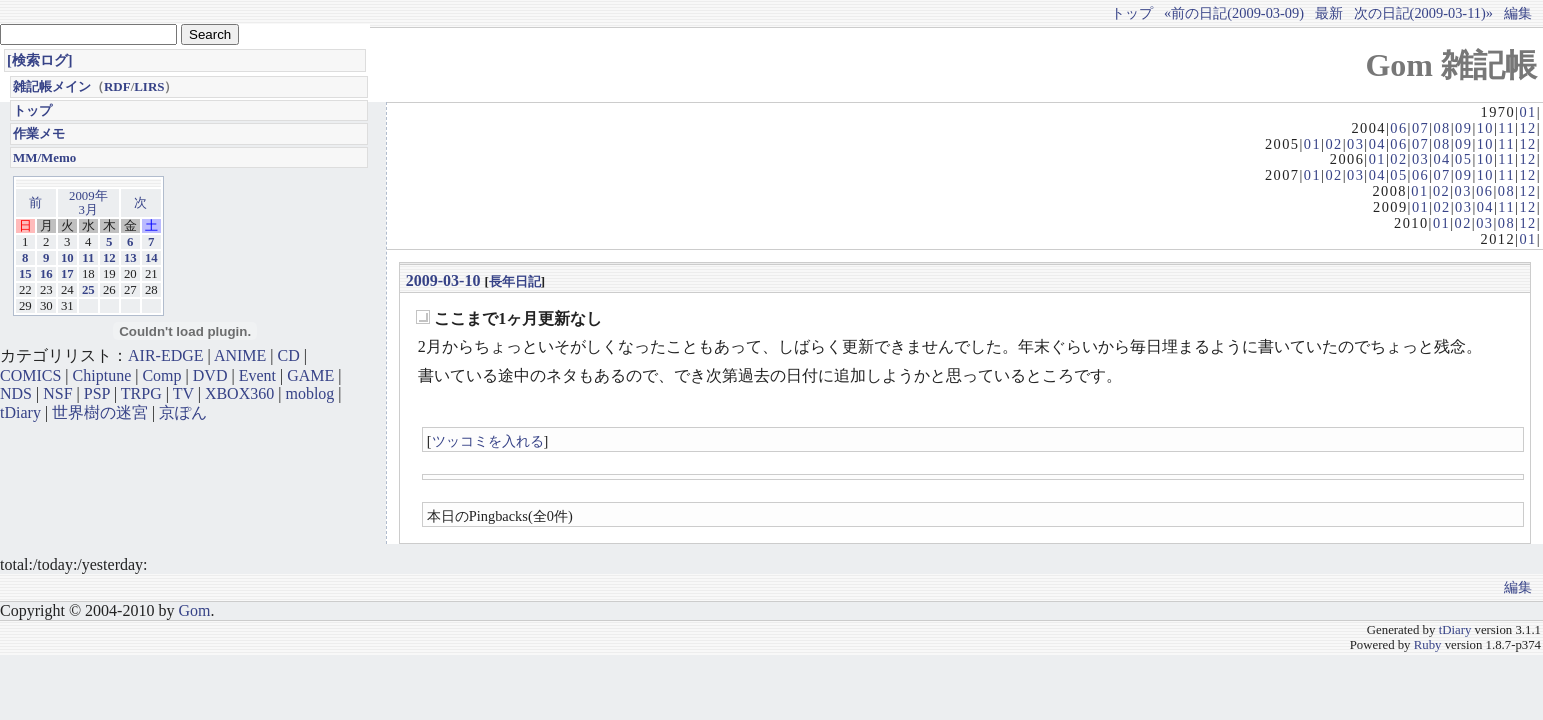  Describe the element at coordinates (1329, 13) in the screenshot. I see `最新` at that location.